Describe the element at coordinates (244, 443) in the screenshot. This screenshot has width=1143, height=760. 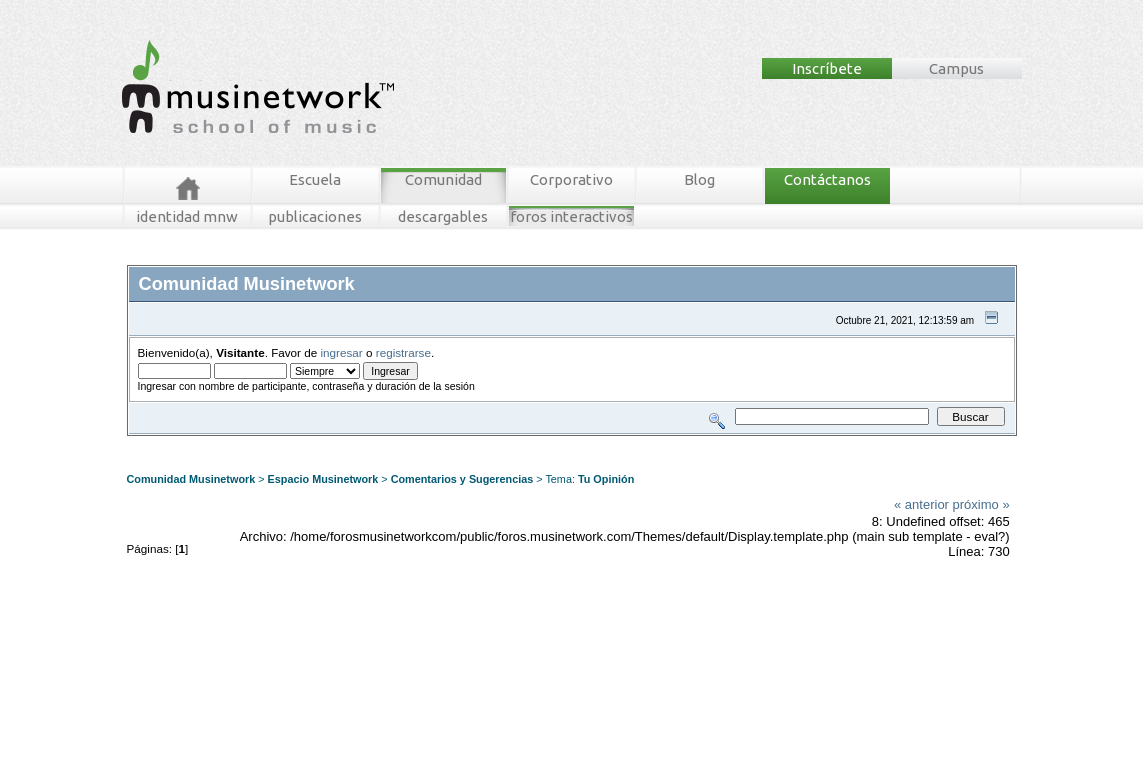
I see `Mensajes Recientes` at that location.